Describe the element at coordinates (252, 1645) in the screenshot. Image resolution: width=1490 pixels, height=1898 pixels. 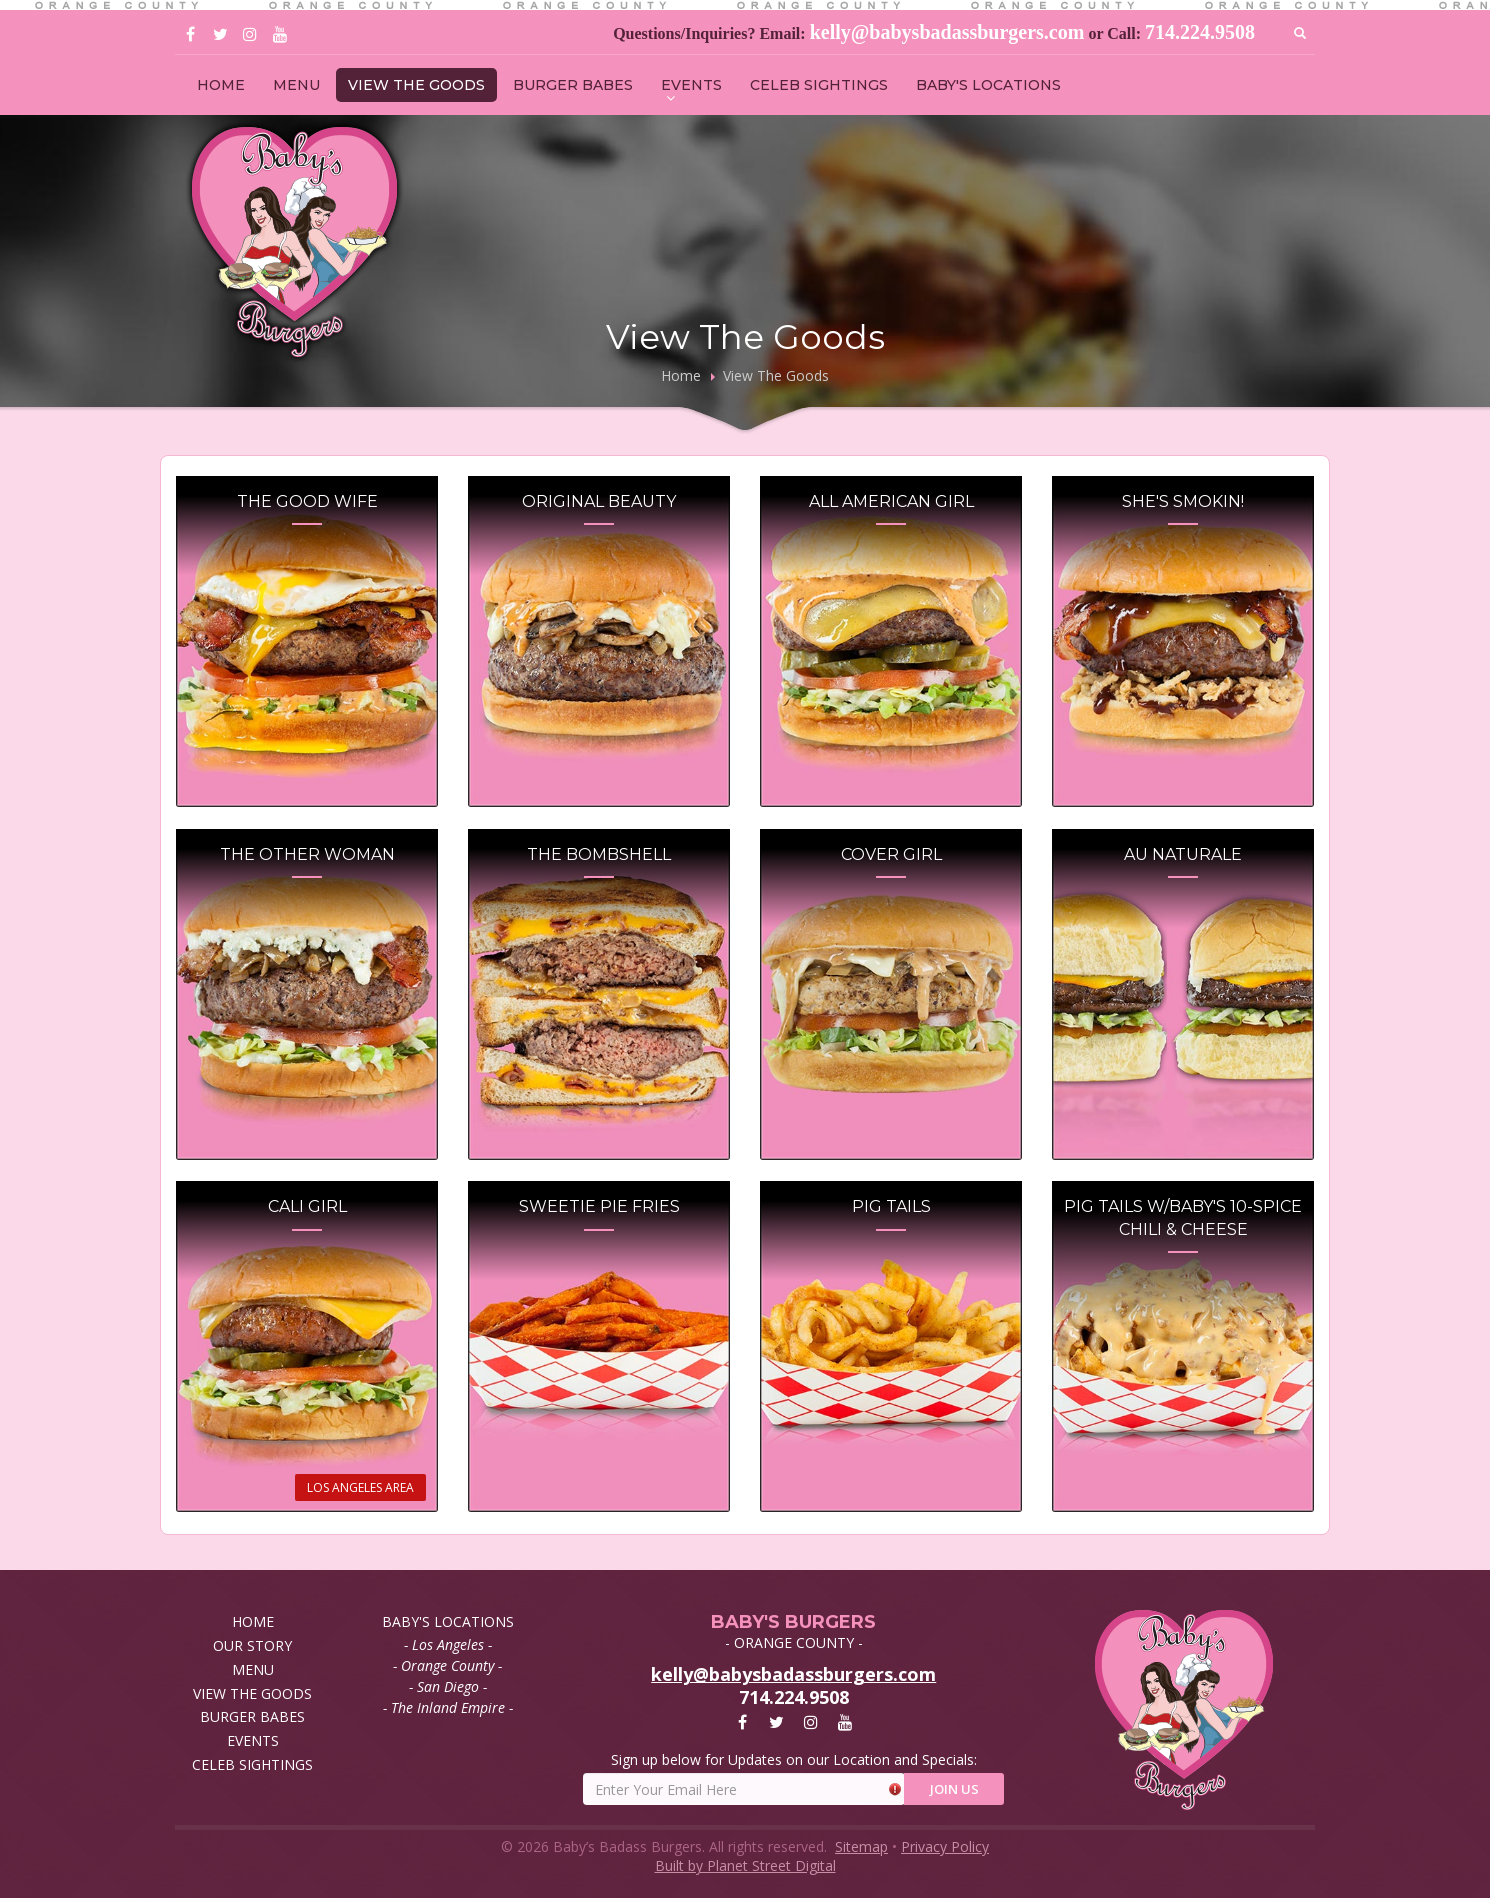
I see `OUR STORY` at that location.